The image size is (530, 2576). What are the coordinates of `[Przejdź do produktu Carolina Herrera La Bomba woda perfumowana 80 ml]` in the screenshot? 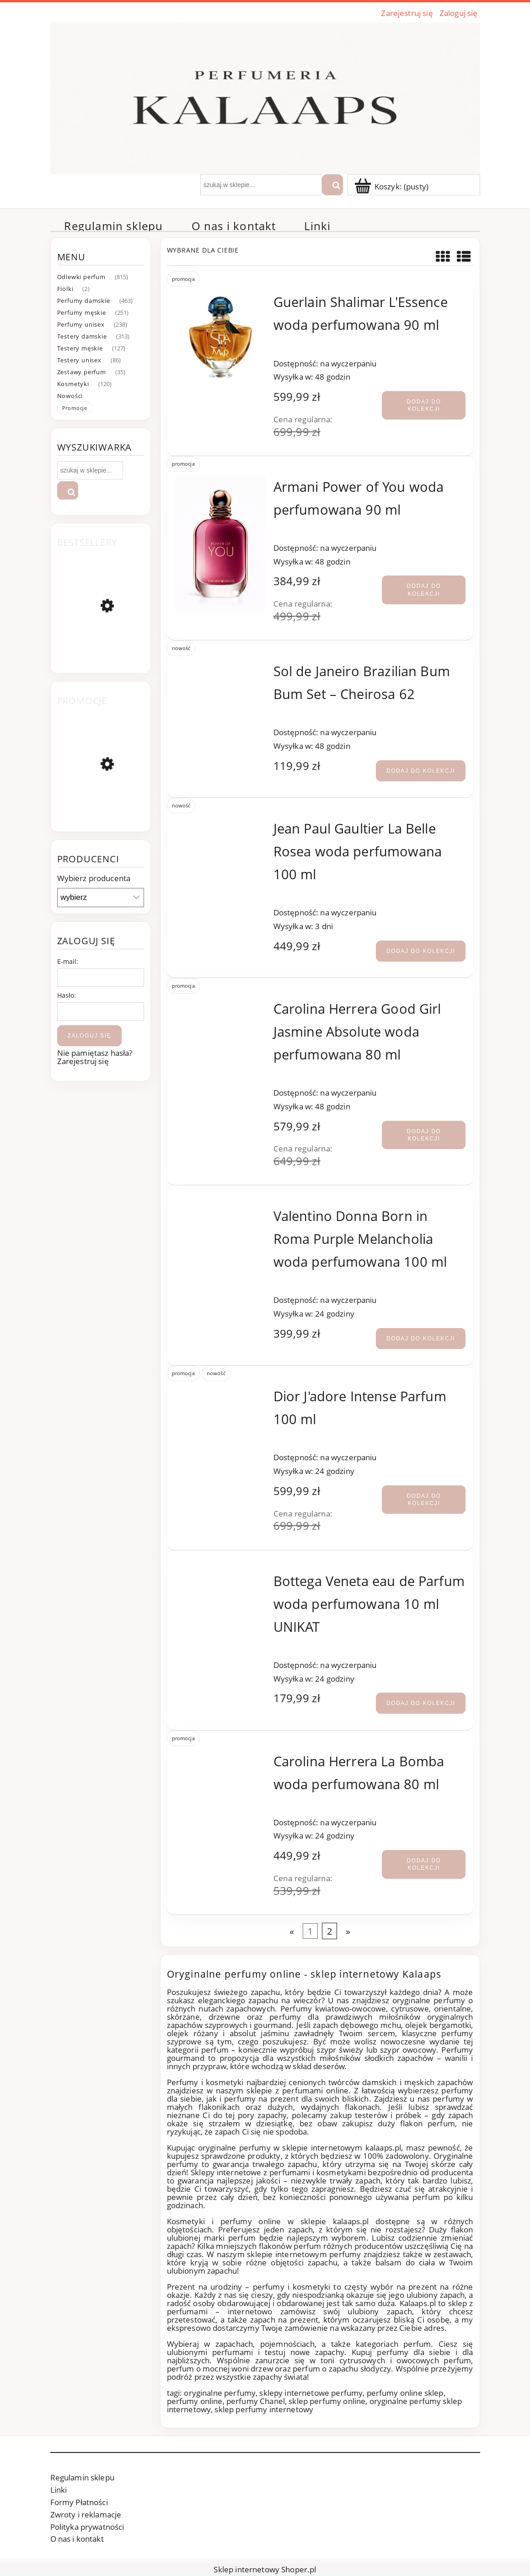 It's located at (221, 1757).